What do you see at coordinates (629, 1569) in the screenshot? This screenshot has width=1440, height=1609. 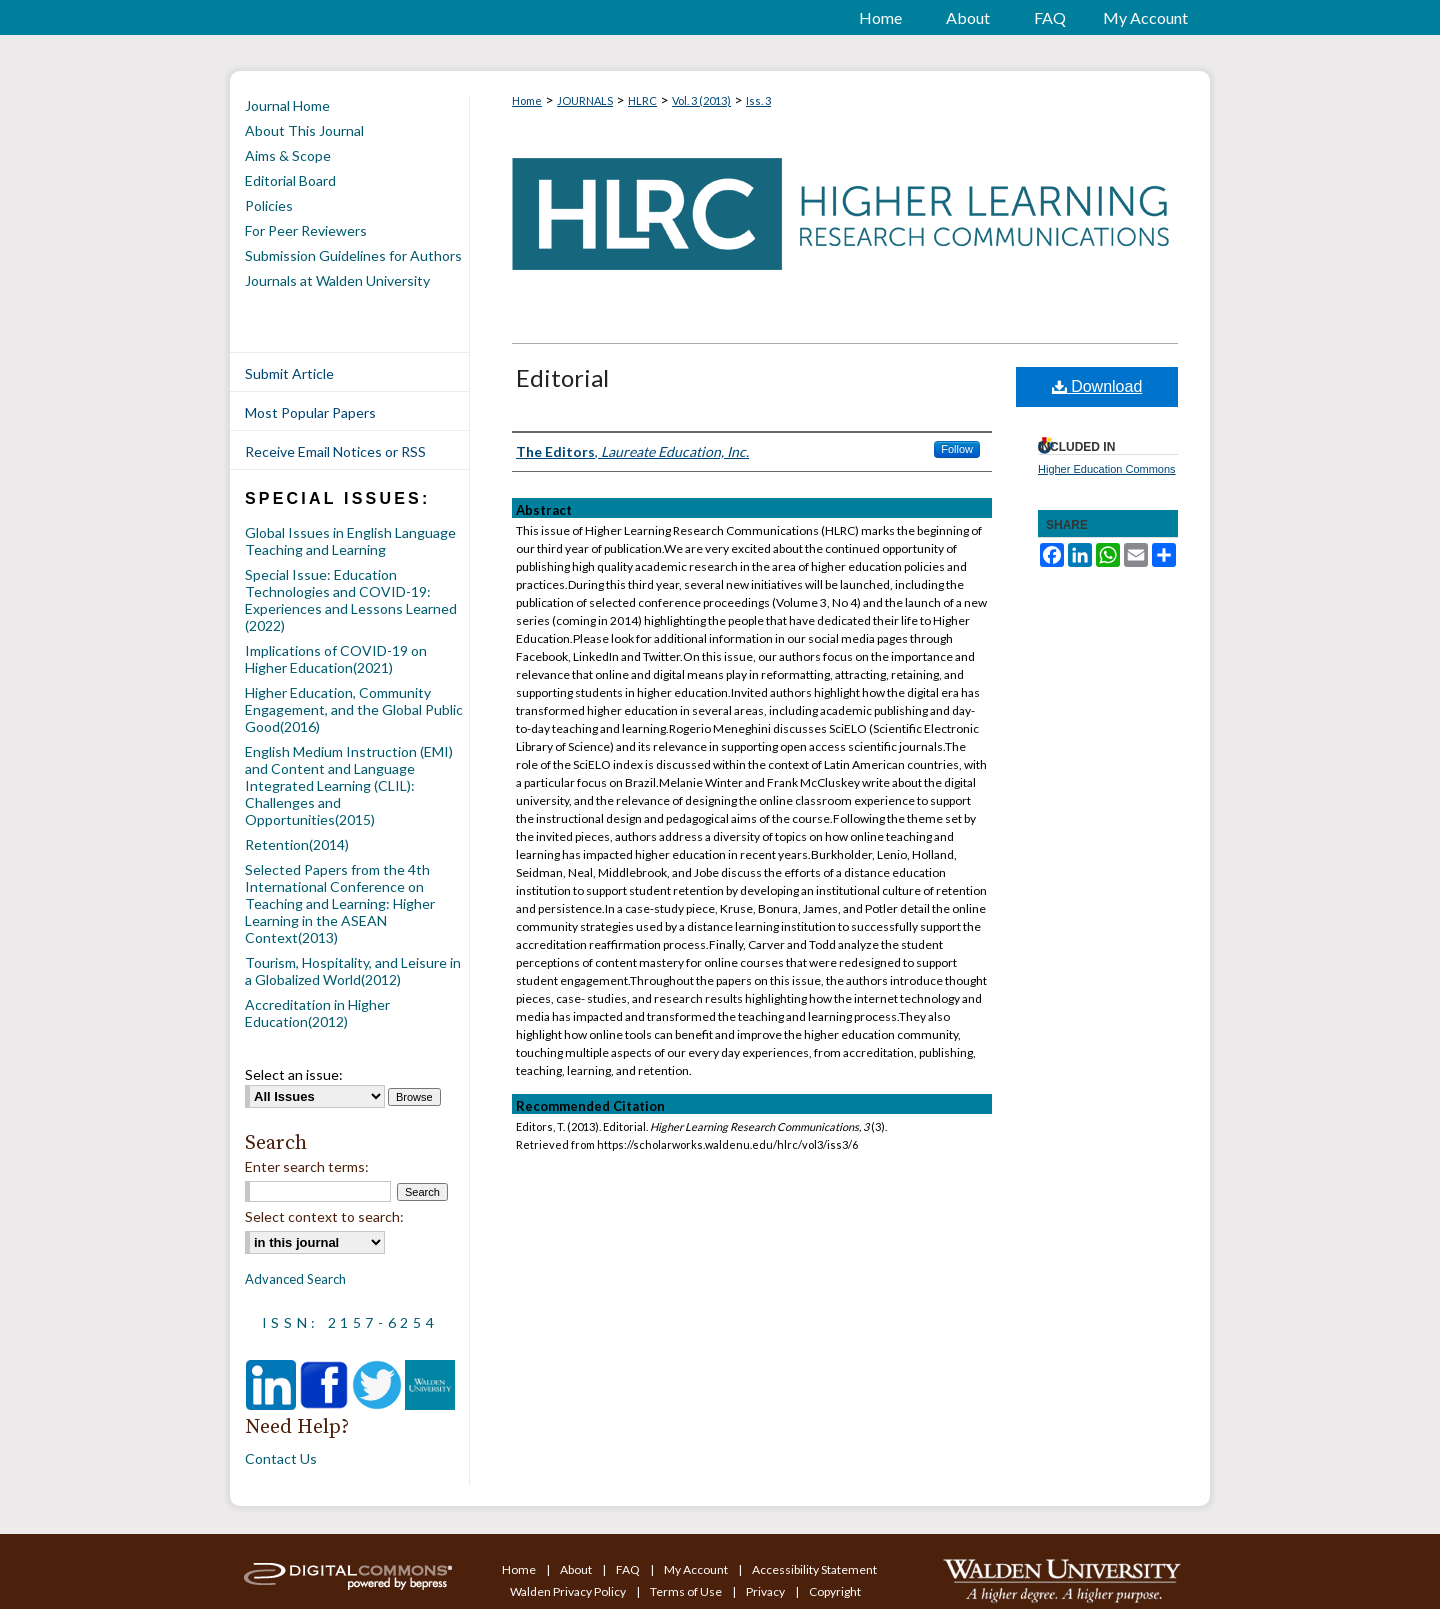 I see `FAQ` at bounding box center [629, 1569].